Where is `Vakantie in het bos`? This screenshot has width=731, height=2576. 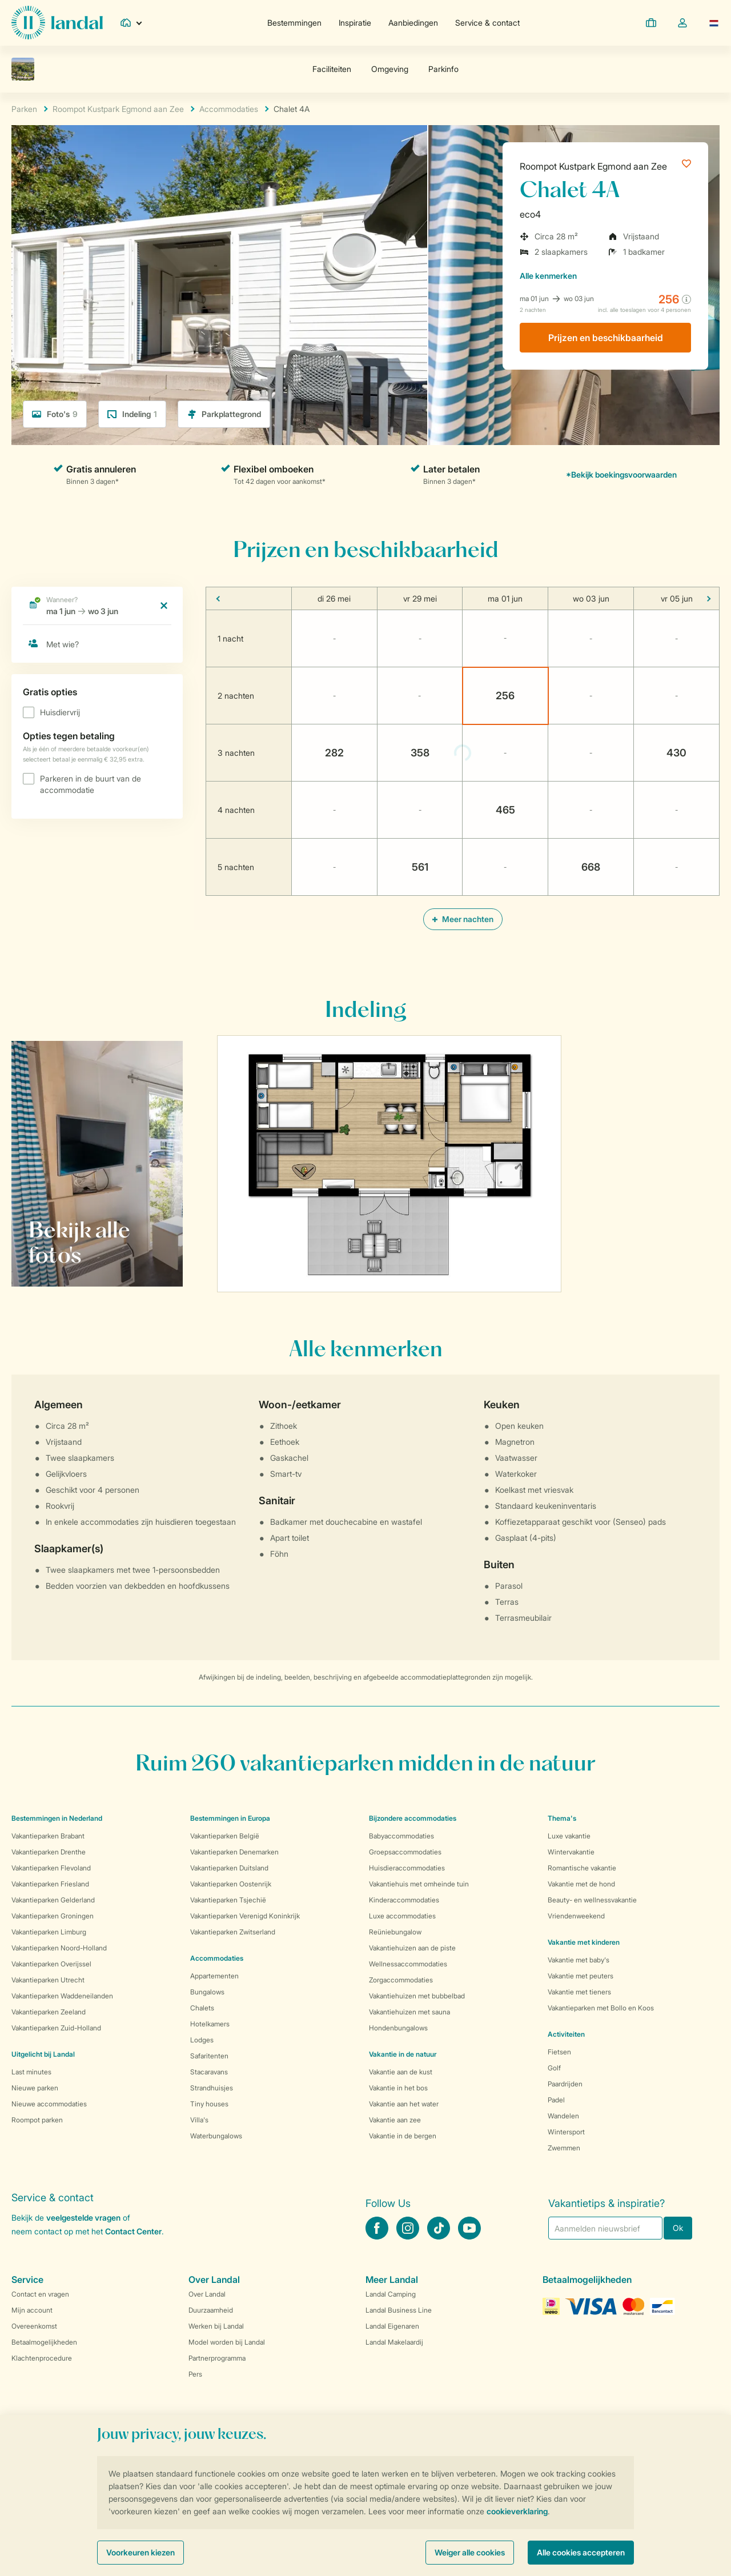
Vakantie in het bos is located at coordinates (398, 2088).